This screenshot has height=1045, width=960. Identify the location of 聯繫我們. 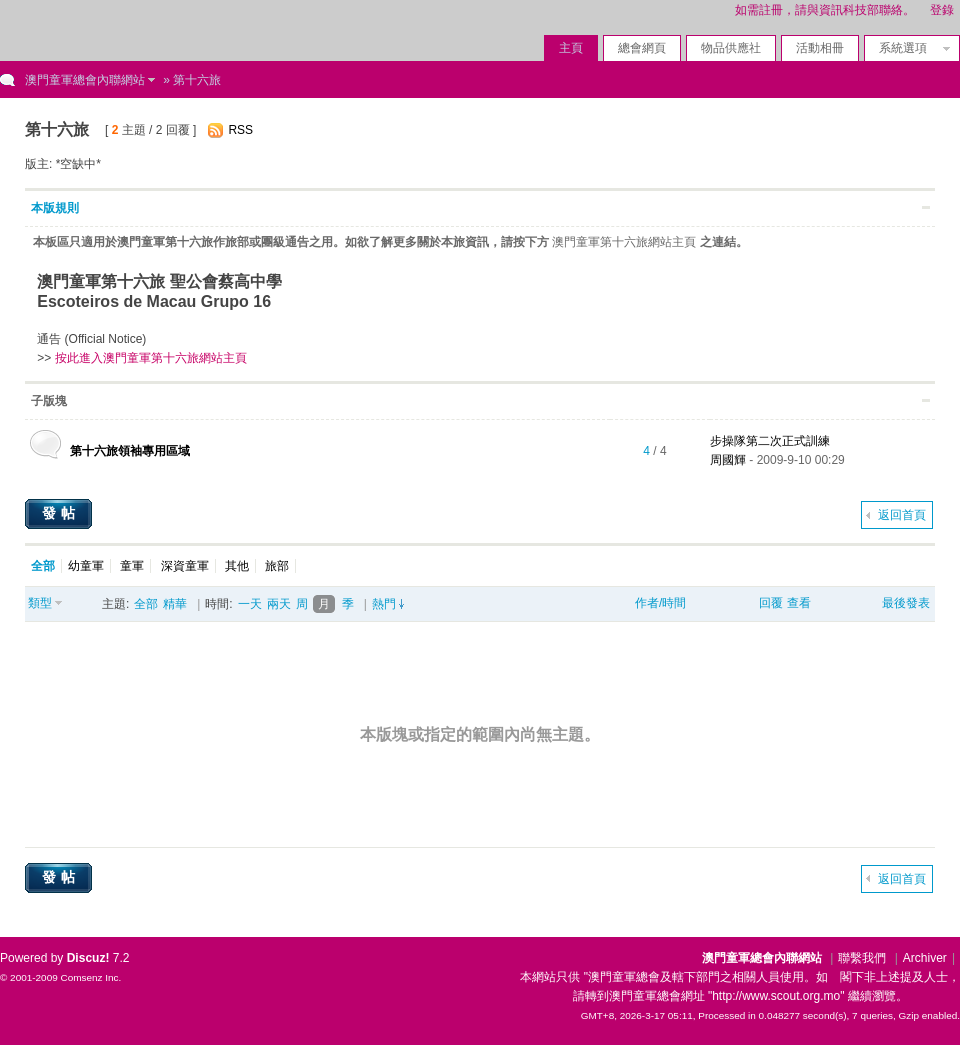
(862, 958).